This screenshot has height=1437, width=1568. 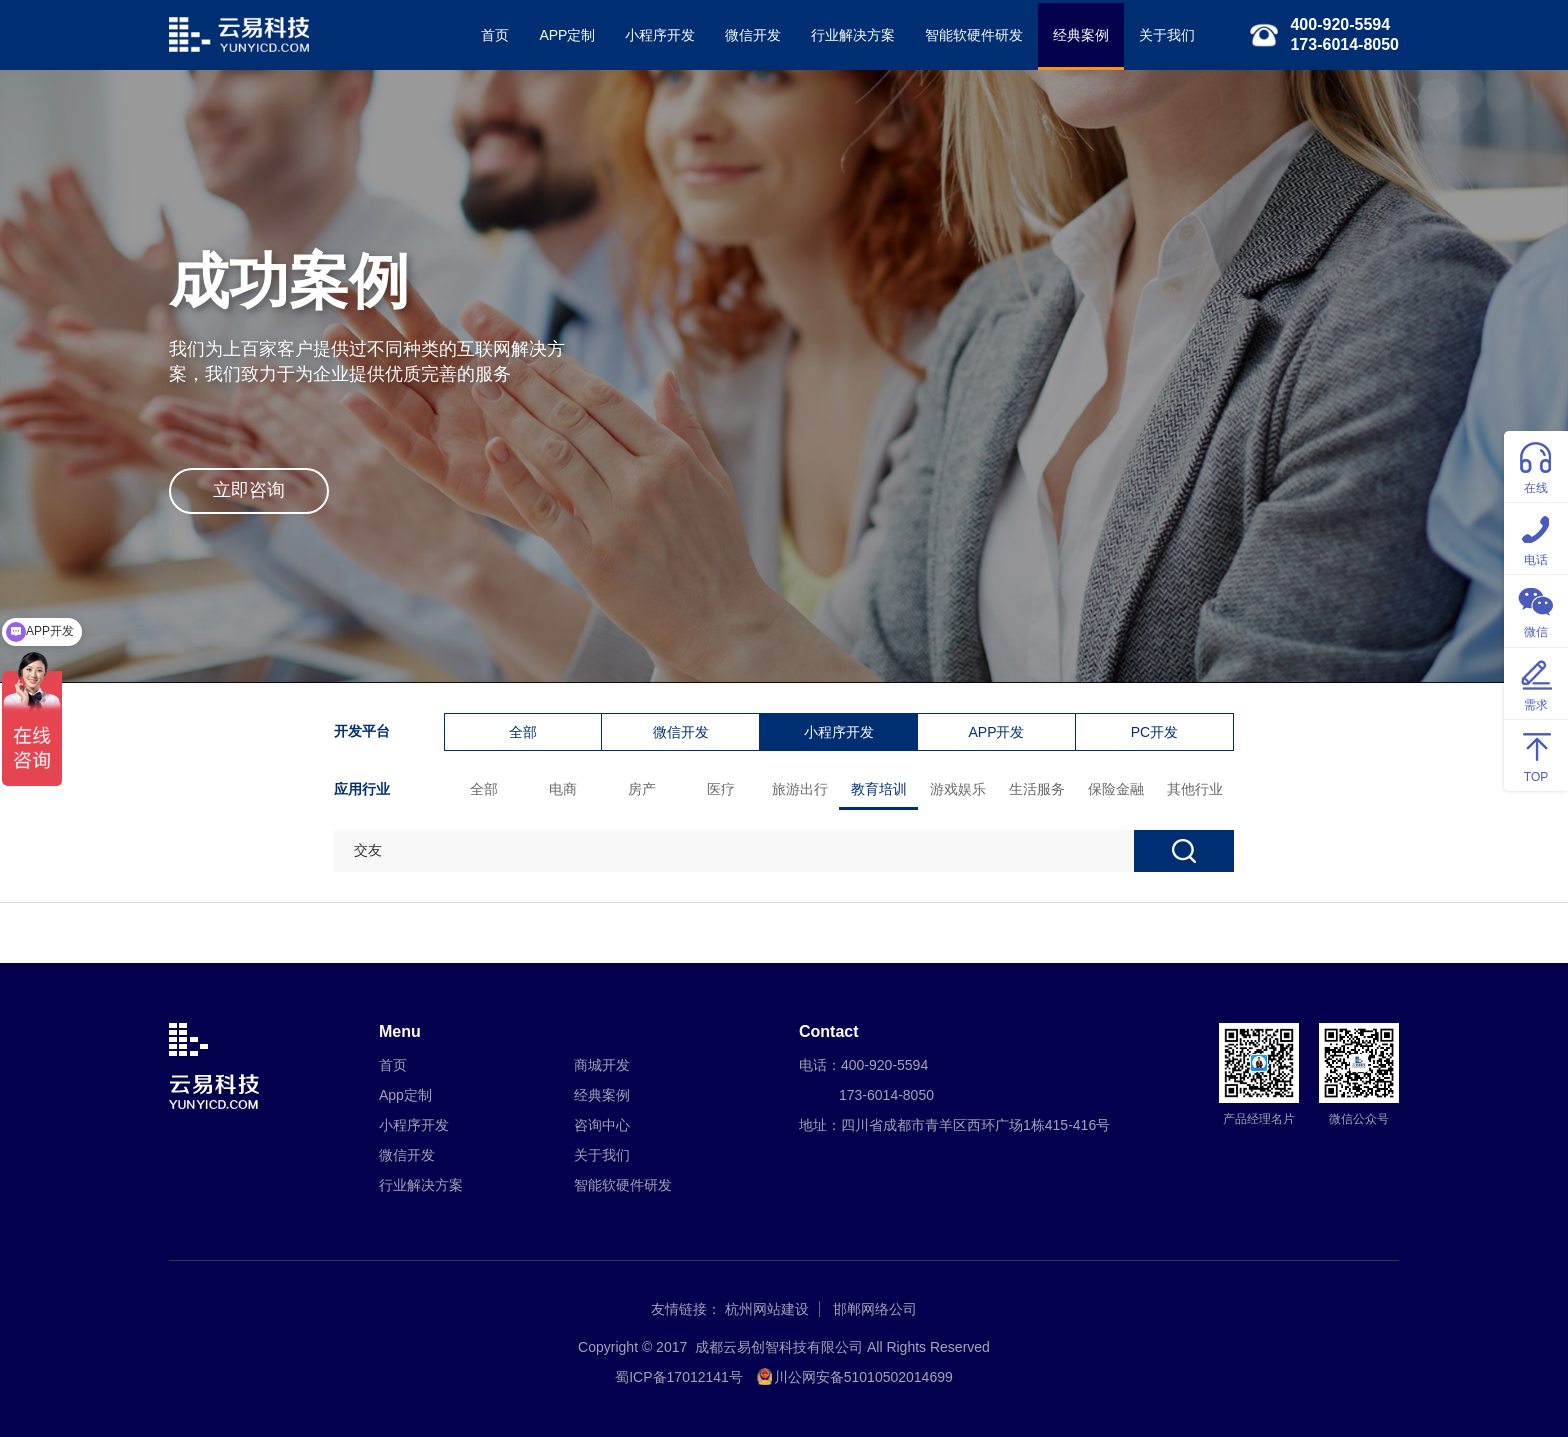 What do you see at coordinates (1536, 537) in the screenshot?
I see `电话` at bounding box center [1536, 537].